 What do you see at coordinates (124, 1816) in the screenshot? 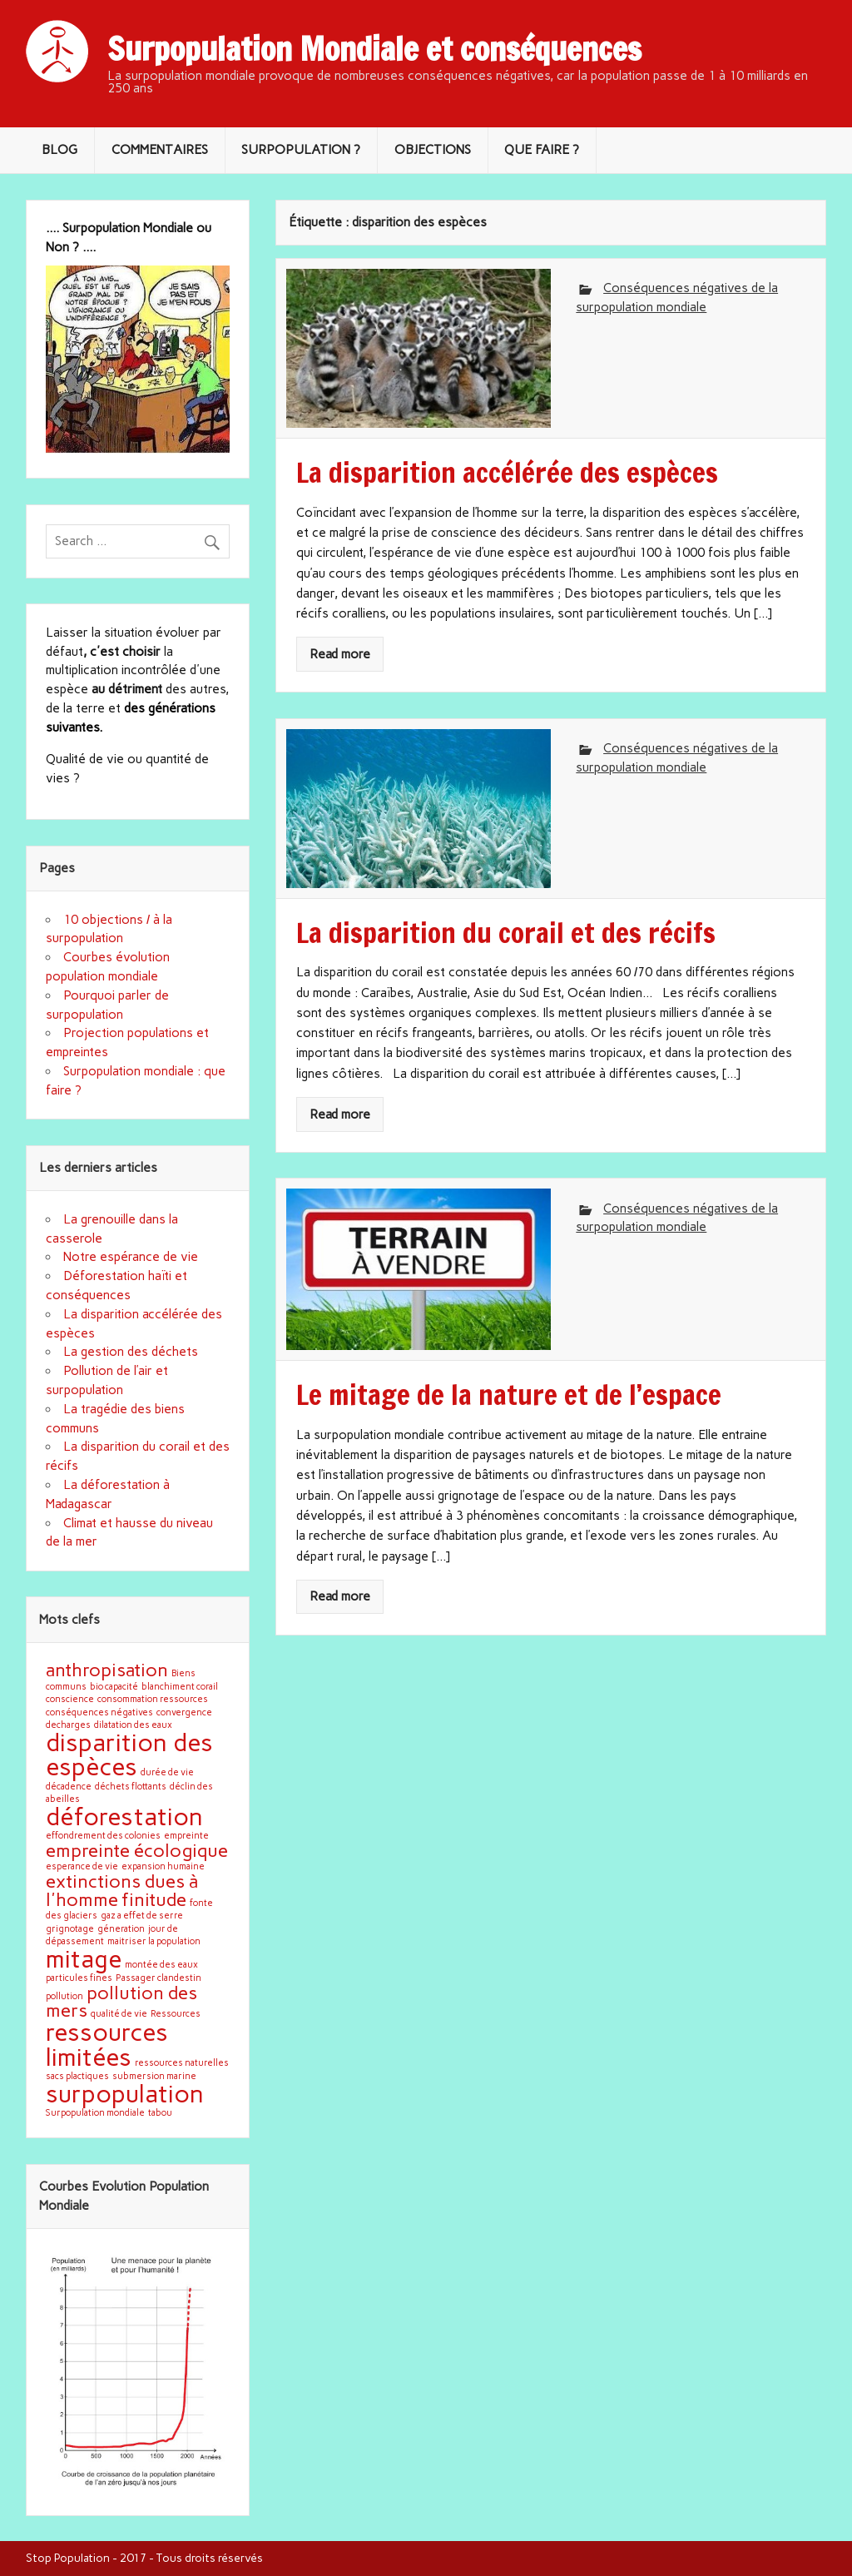
I see `déforestation` at bounding box center [124, 1816].